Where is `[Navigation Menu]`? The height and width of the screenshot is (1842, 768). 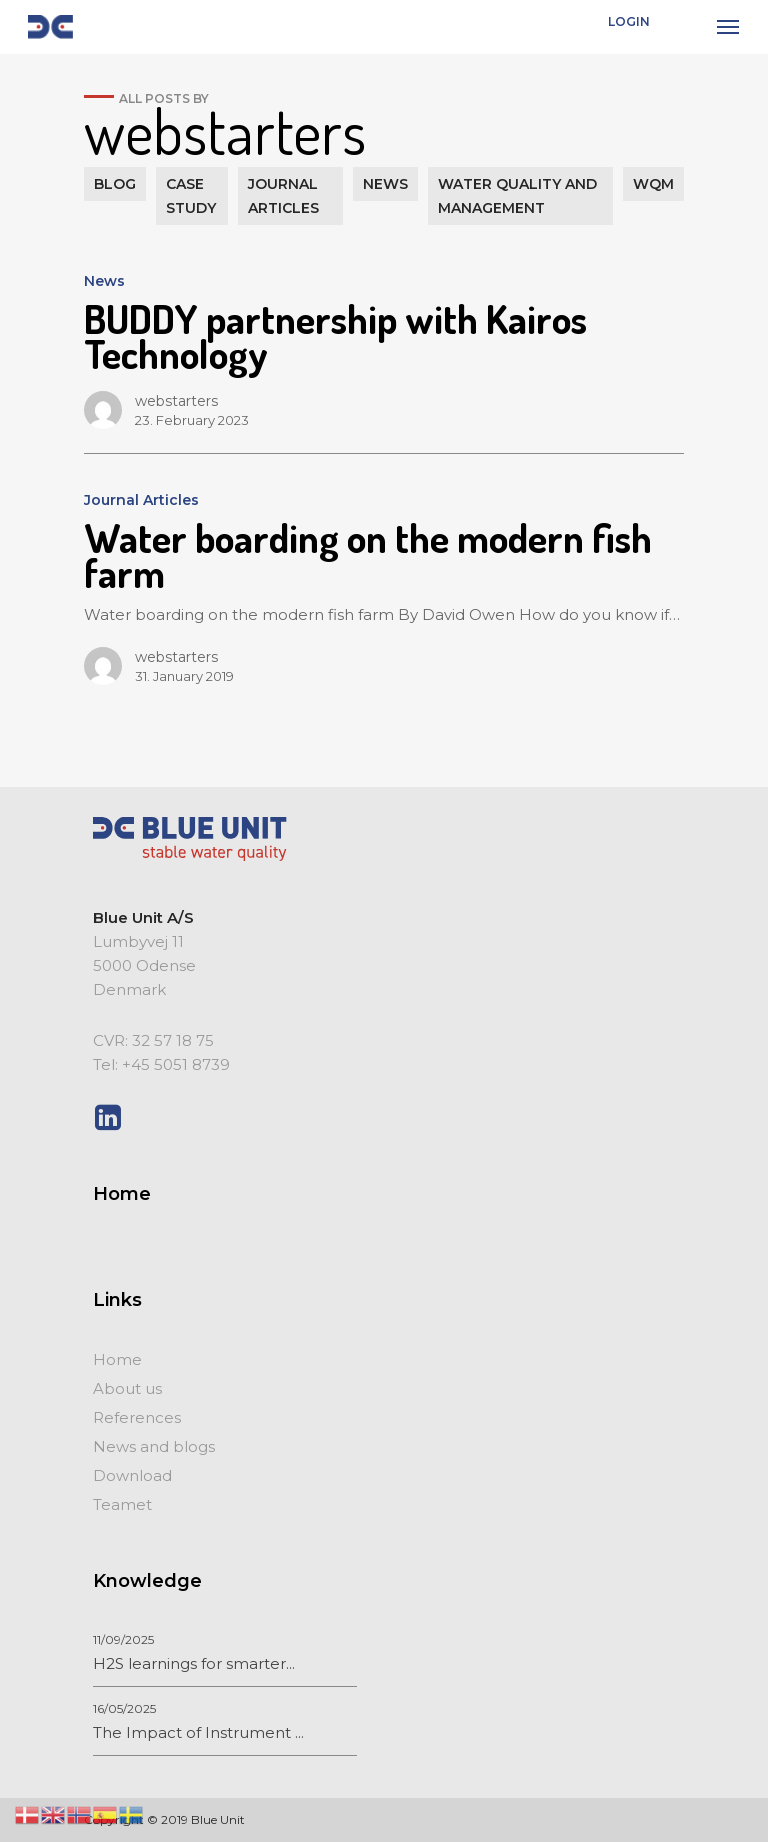
[Navigation Menu] is located at coordinates (728, 27).